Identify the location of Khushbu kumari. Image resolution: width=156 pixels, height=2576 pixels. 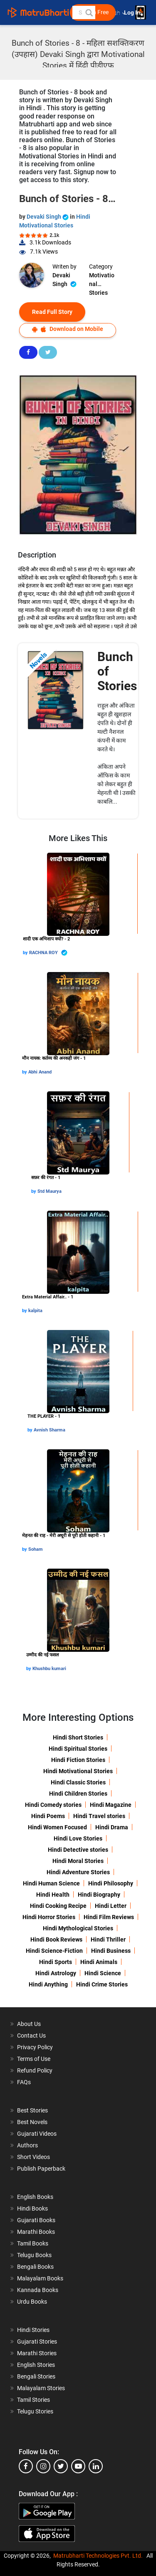
(49, 1668).